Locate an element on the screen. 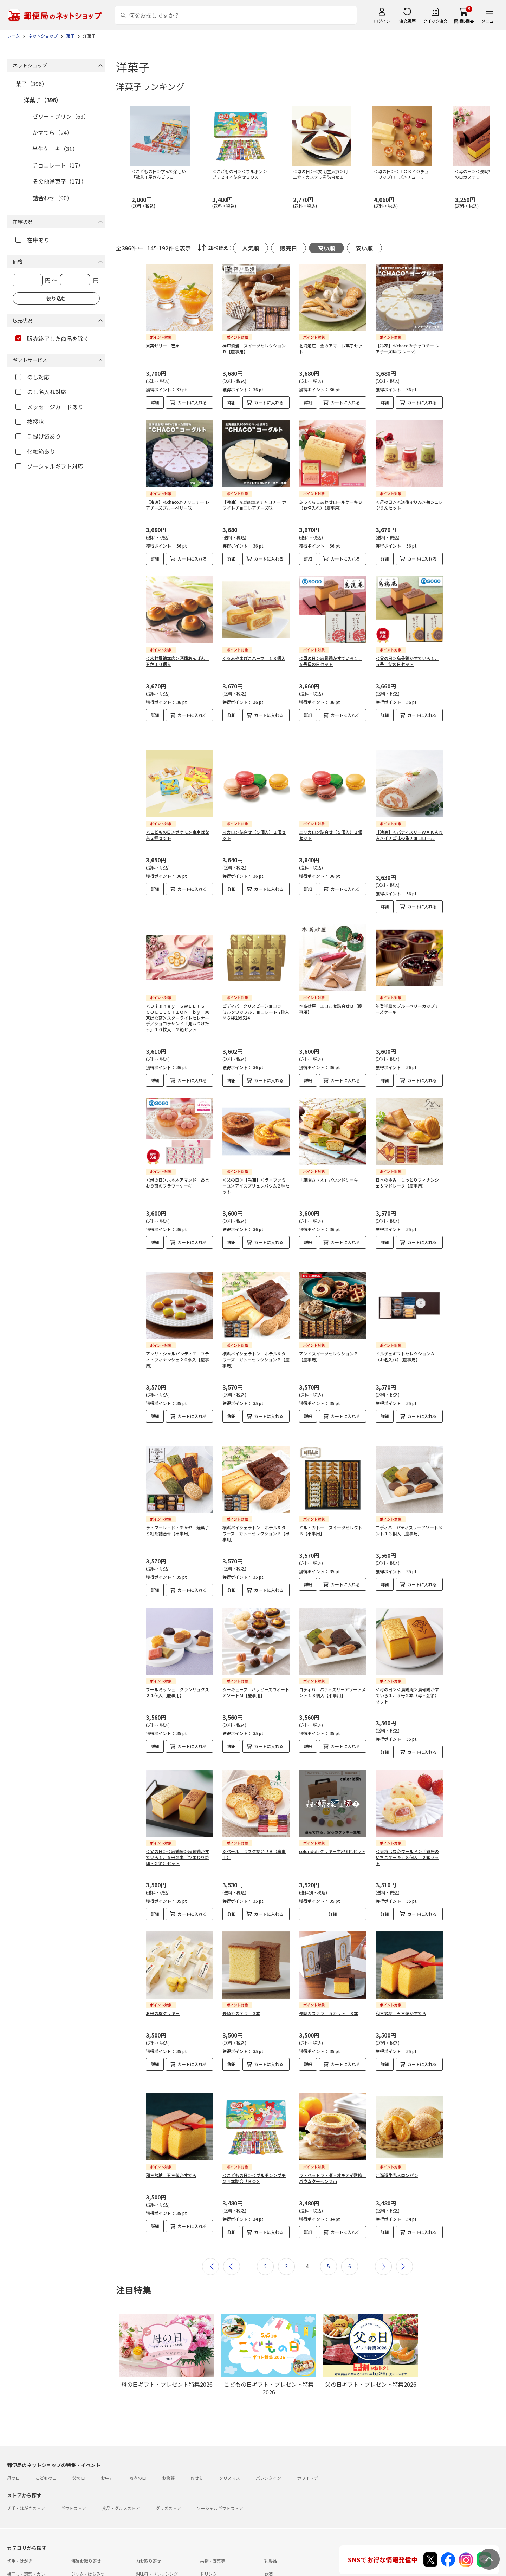 Image resolution: width=506 pixels, height=2576 pixels. 肉お取り寄せ is located at coordinates (148, 2508).